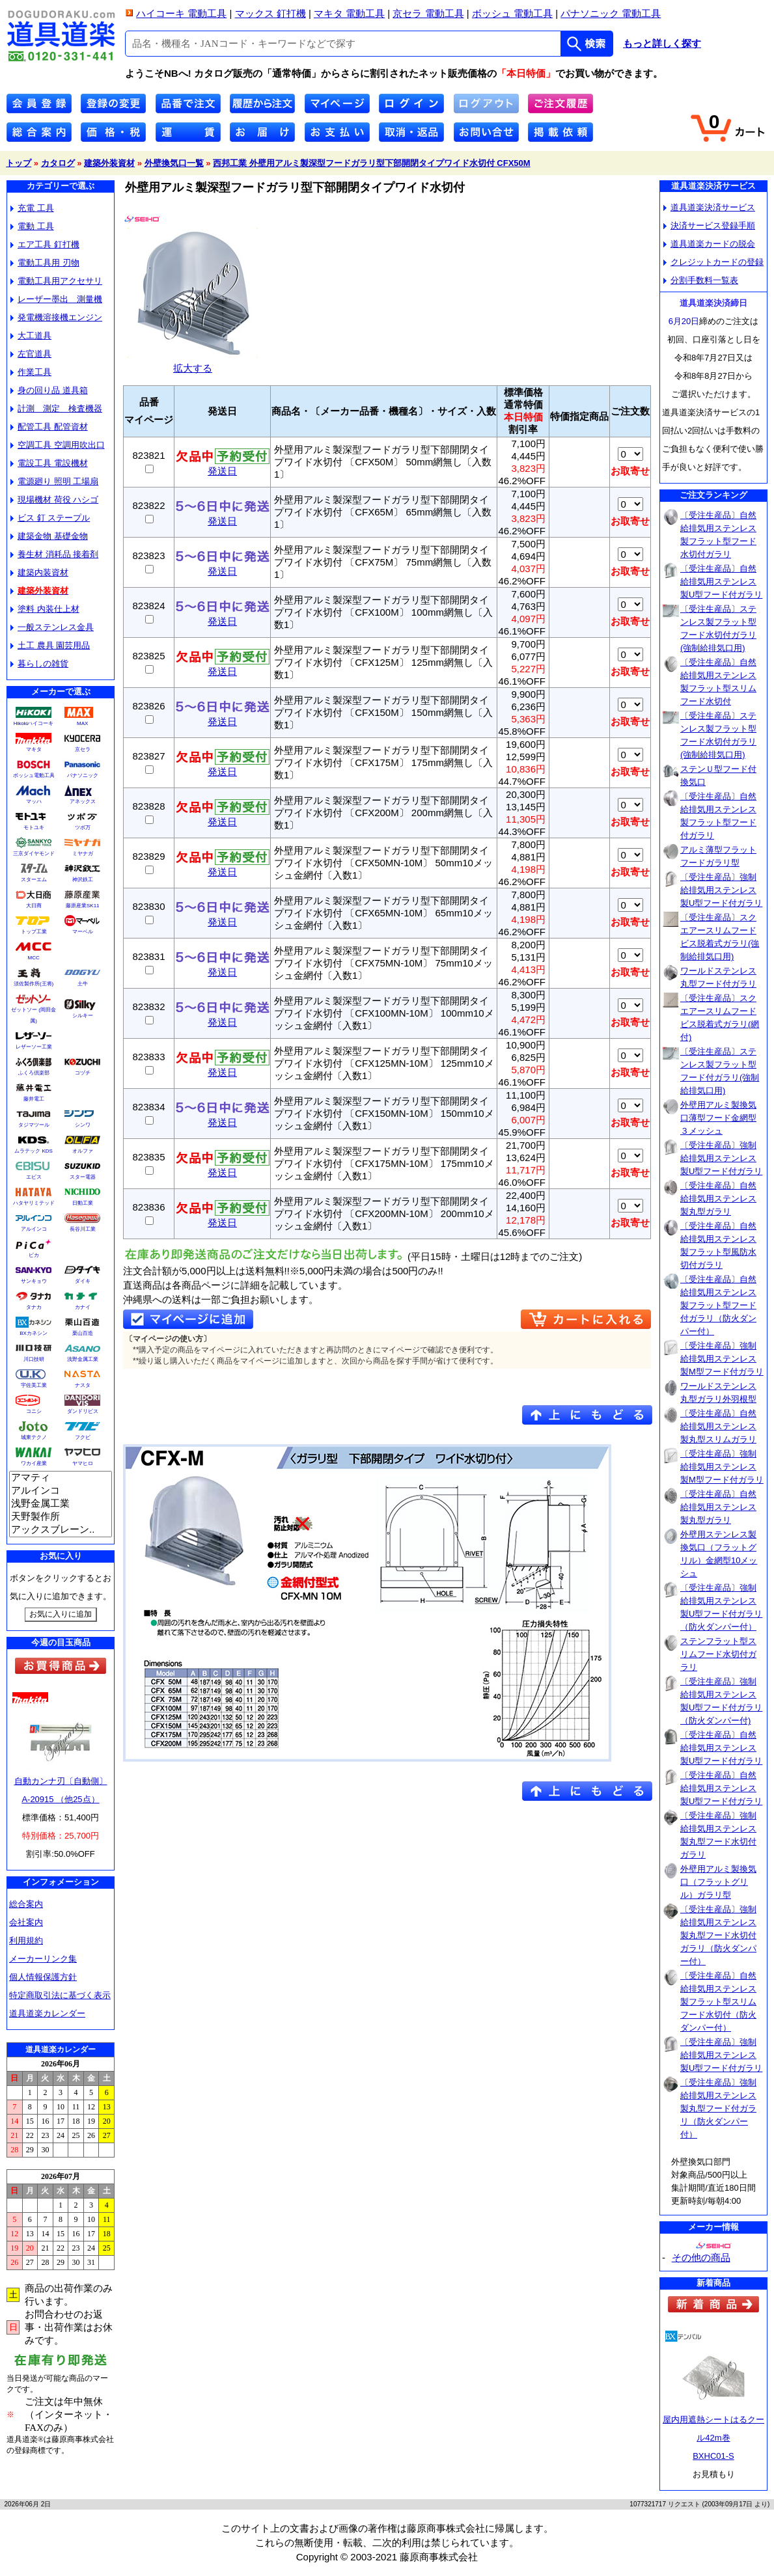 Image resolution: width=774 pixels, height=2576 pixels. I want to click on 空調工具 空調用吹出口, so click(57, 445).